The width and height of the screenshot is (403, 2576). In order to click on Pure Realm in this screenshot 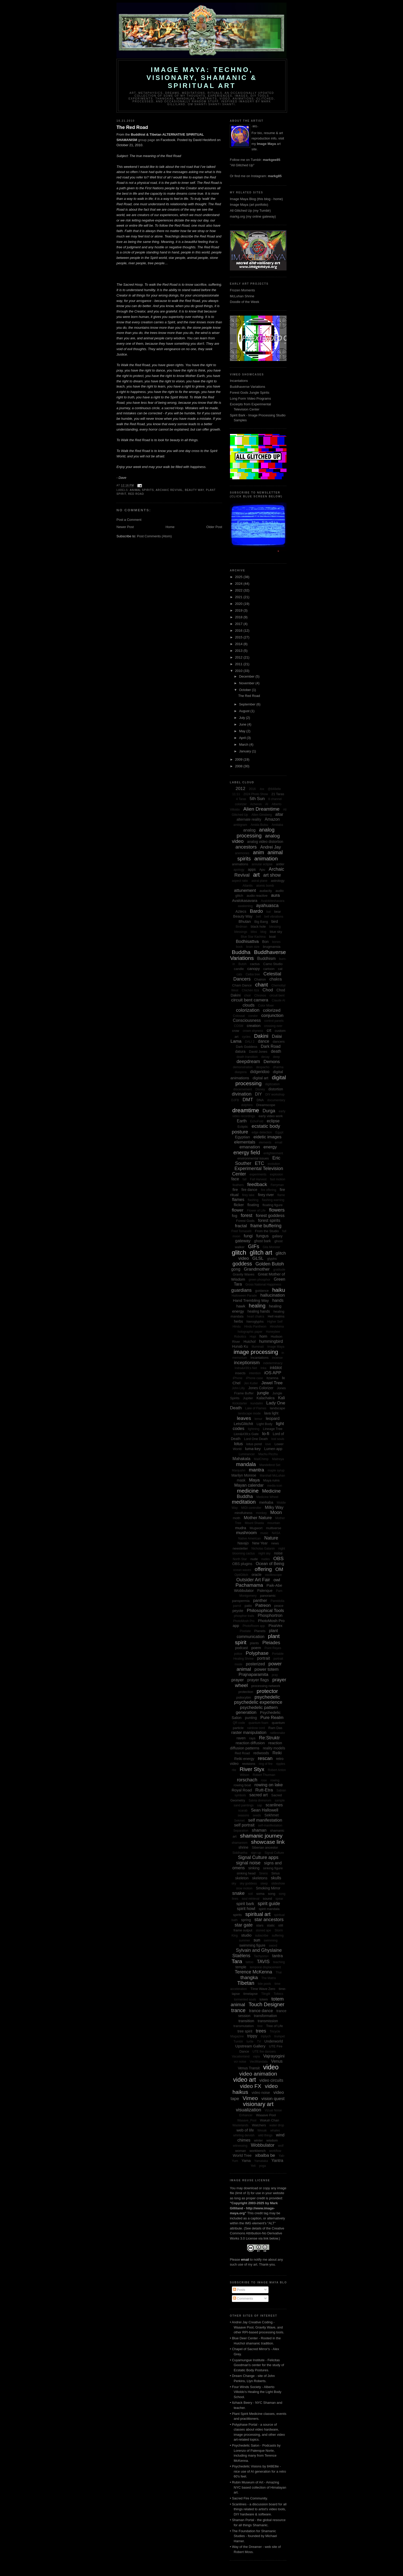, I will do `click(271, 1717)`.